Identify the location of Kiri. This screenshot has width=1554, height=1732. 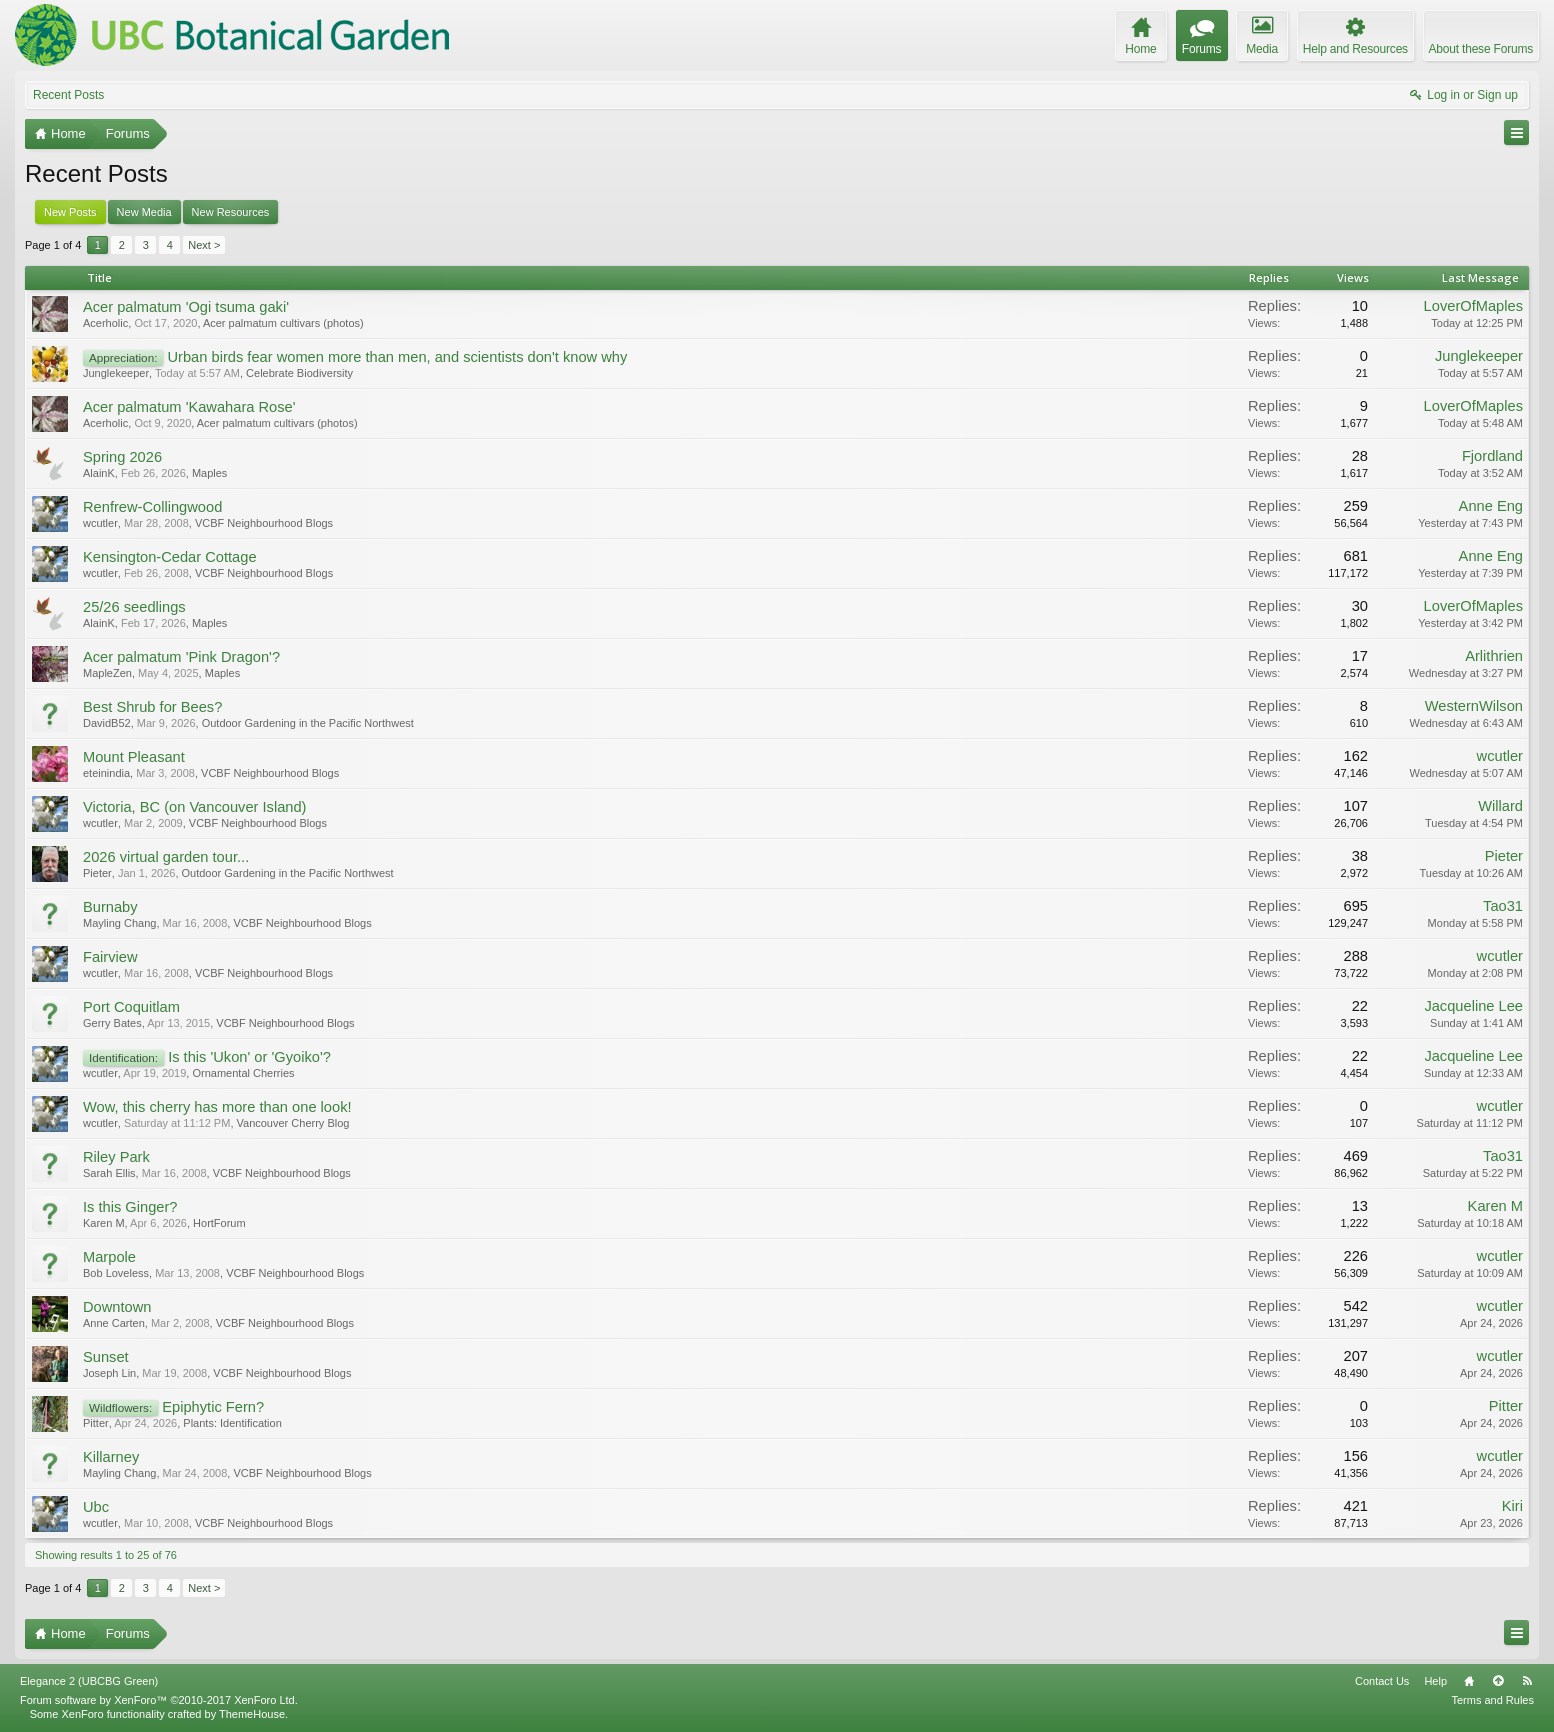
(1512, 1506).